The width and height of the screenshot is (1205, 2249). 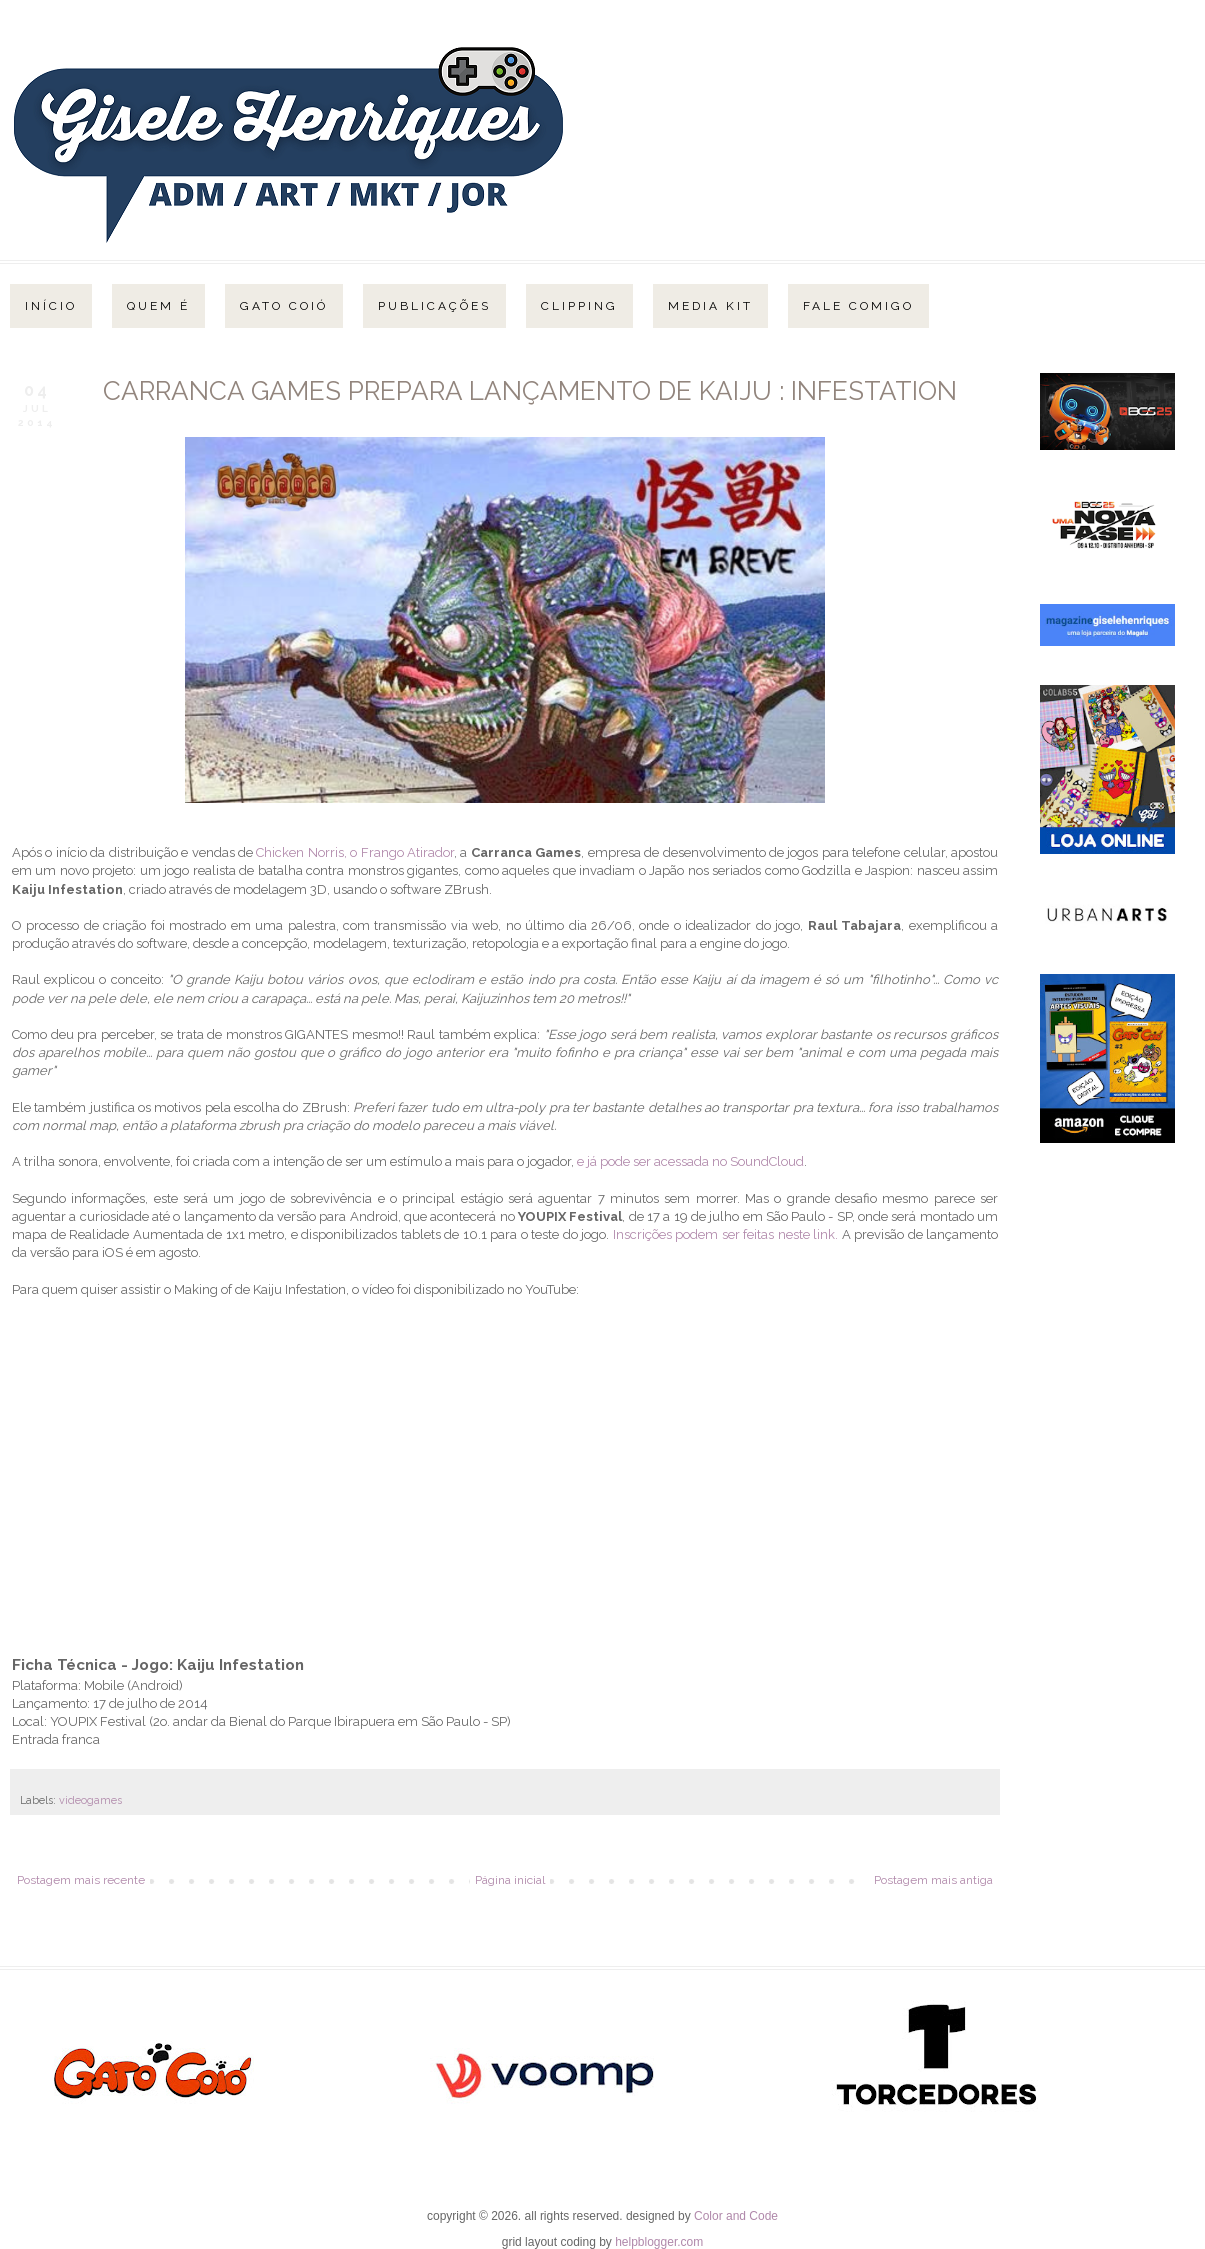 What do you see at coordinates (284, 306) in the screenshot?
I see `Gato Coió` at bounding box center [284, 306].